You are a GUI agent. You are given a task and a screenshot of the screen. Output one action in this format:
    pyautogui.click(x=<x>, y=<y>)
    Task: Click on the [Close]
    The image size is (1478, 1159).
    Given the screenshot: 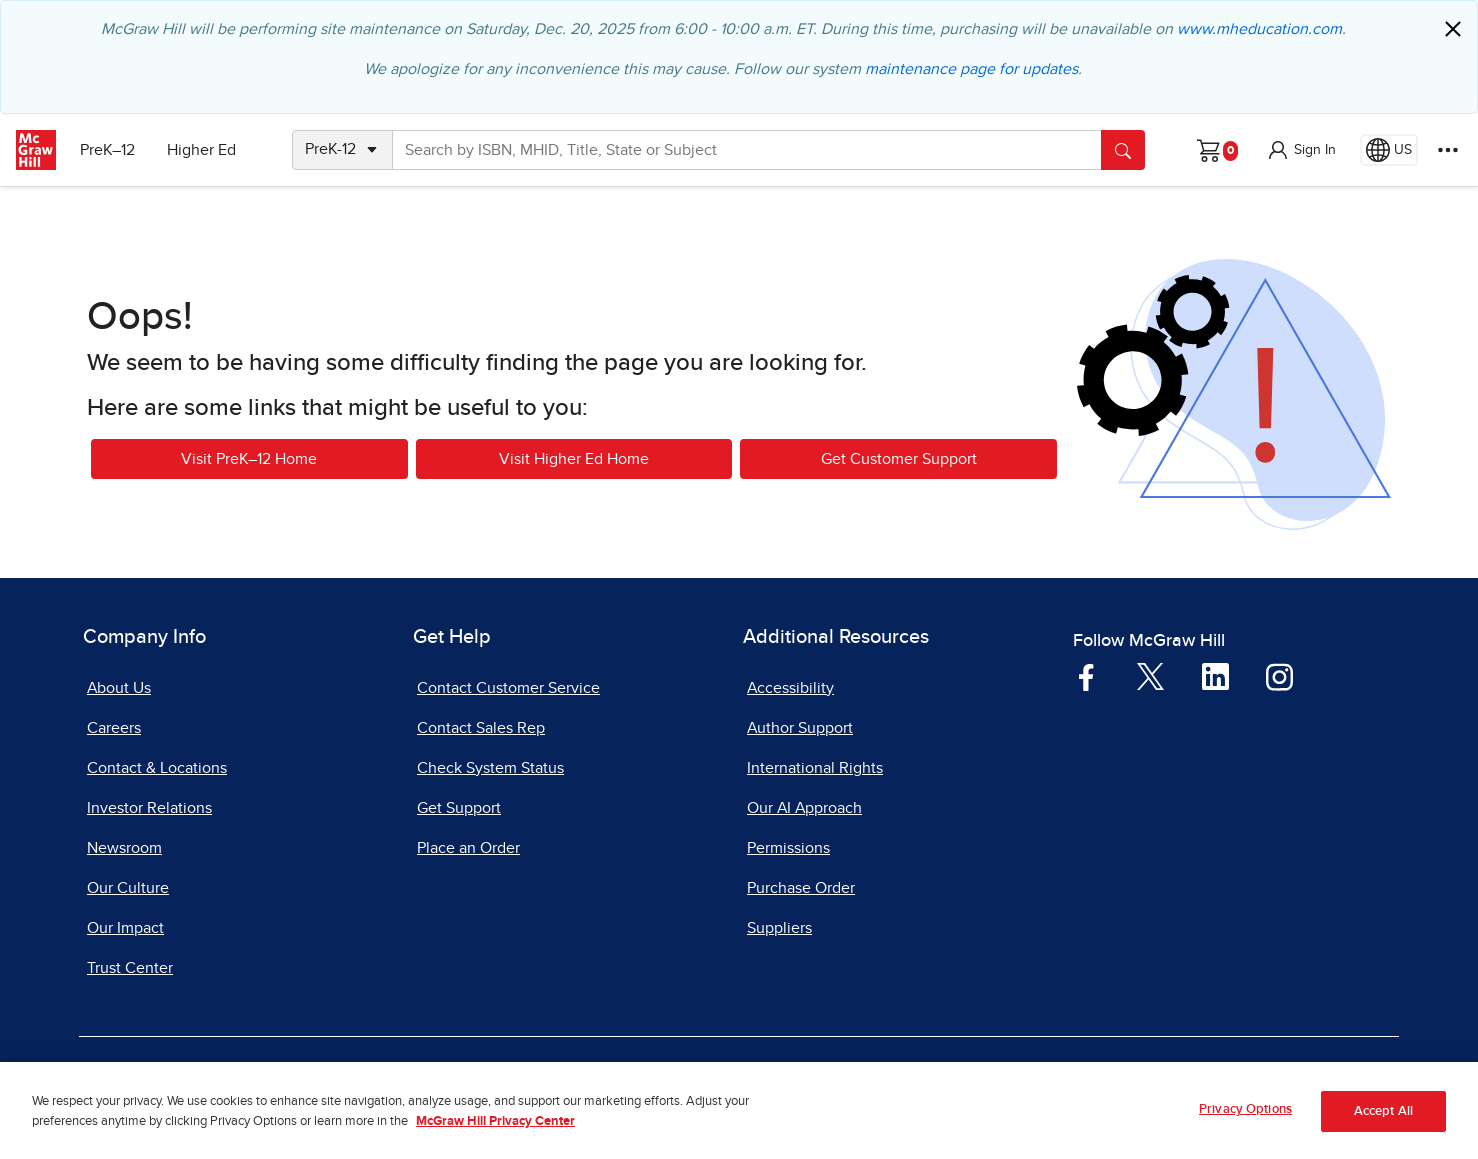 What is the action you would take?
    pyautogui.click(x=1453, y=29)
    